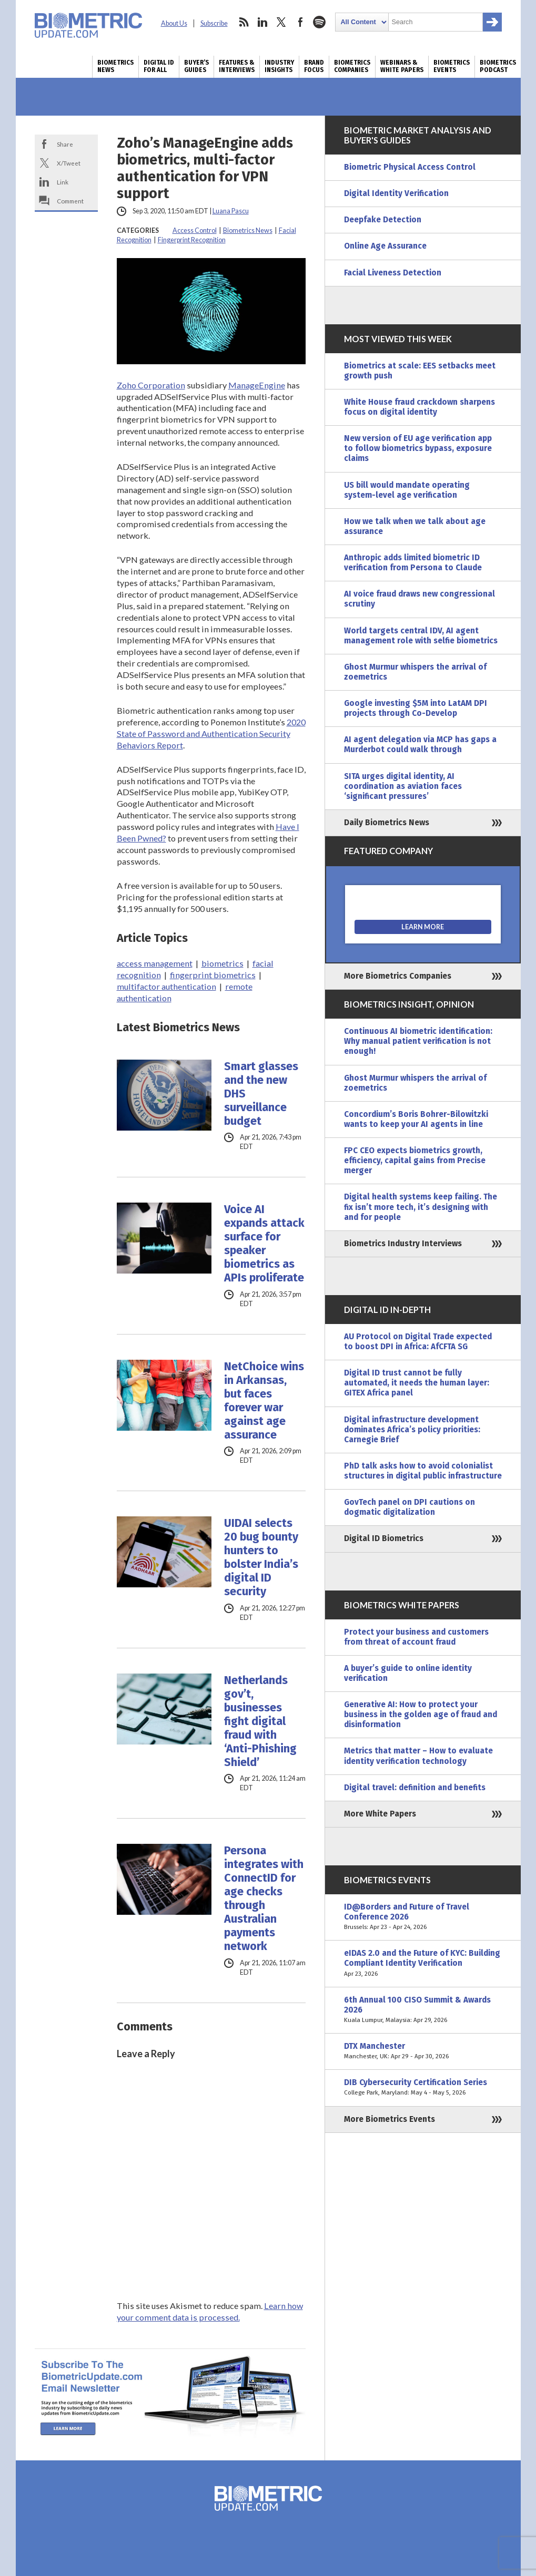  What do you see at coordinates (264, 1898) in the screenshot?
I see `Persona integrates with ConnectID for age checks through Australian payments network` at bounding box center [264, 1898].